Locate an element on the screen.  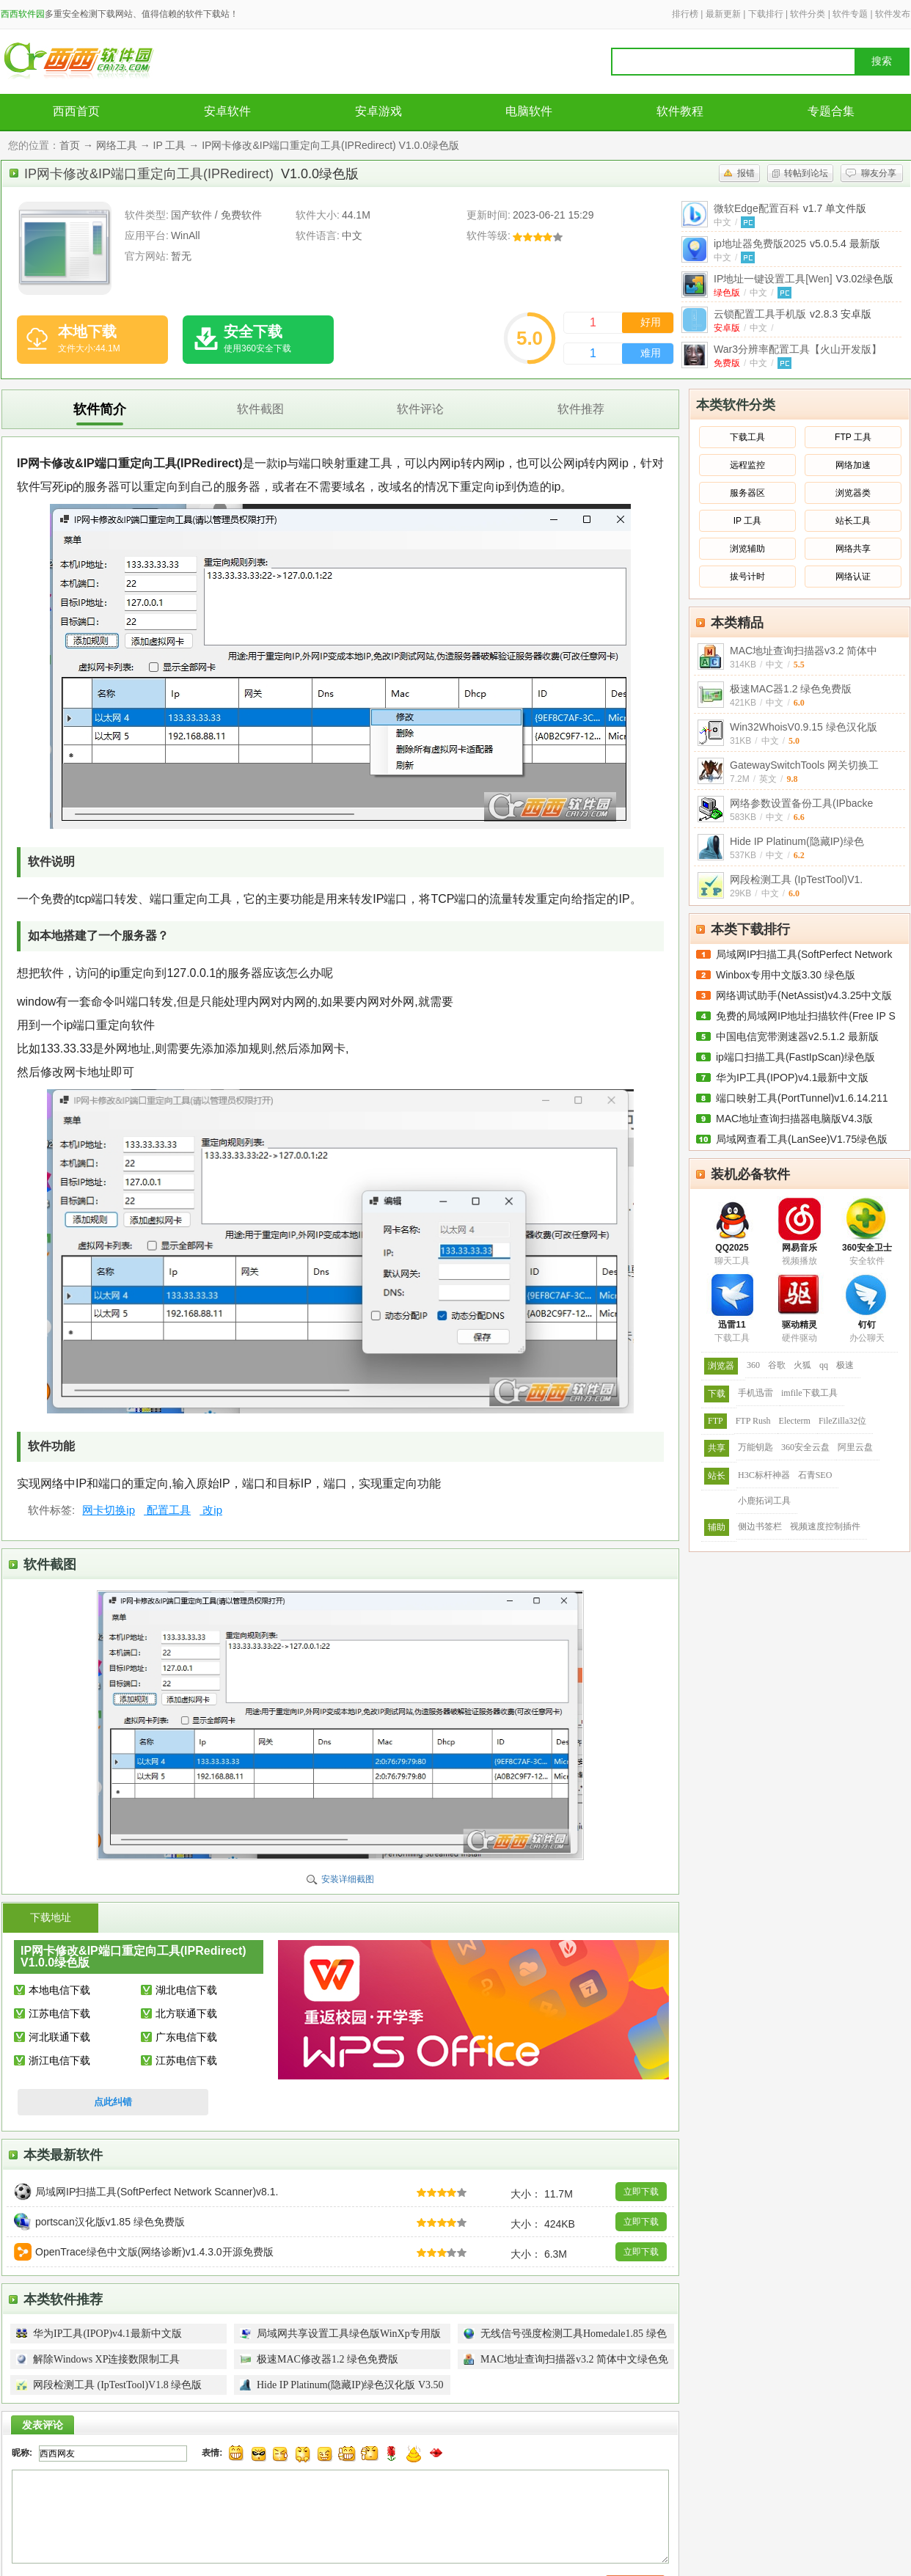
安装详细截图 is located at coordinates (347, 1879).